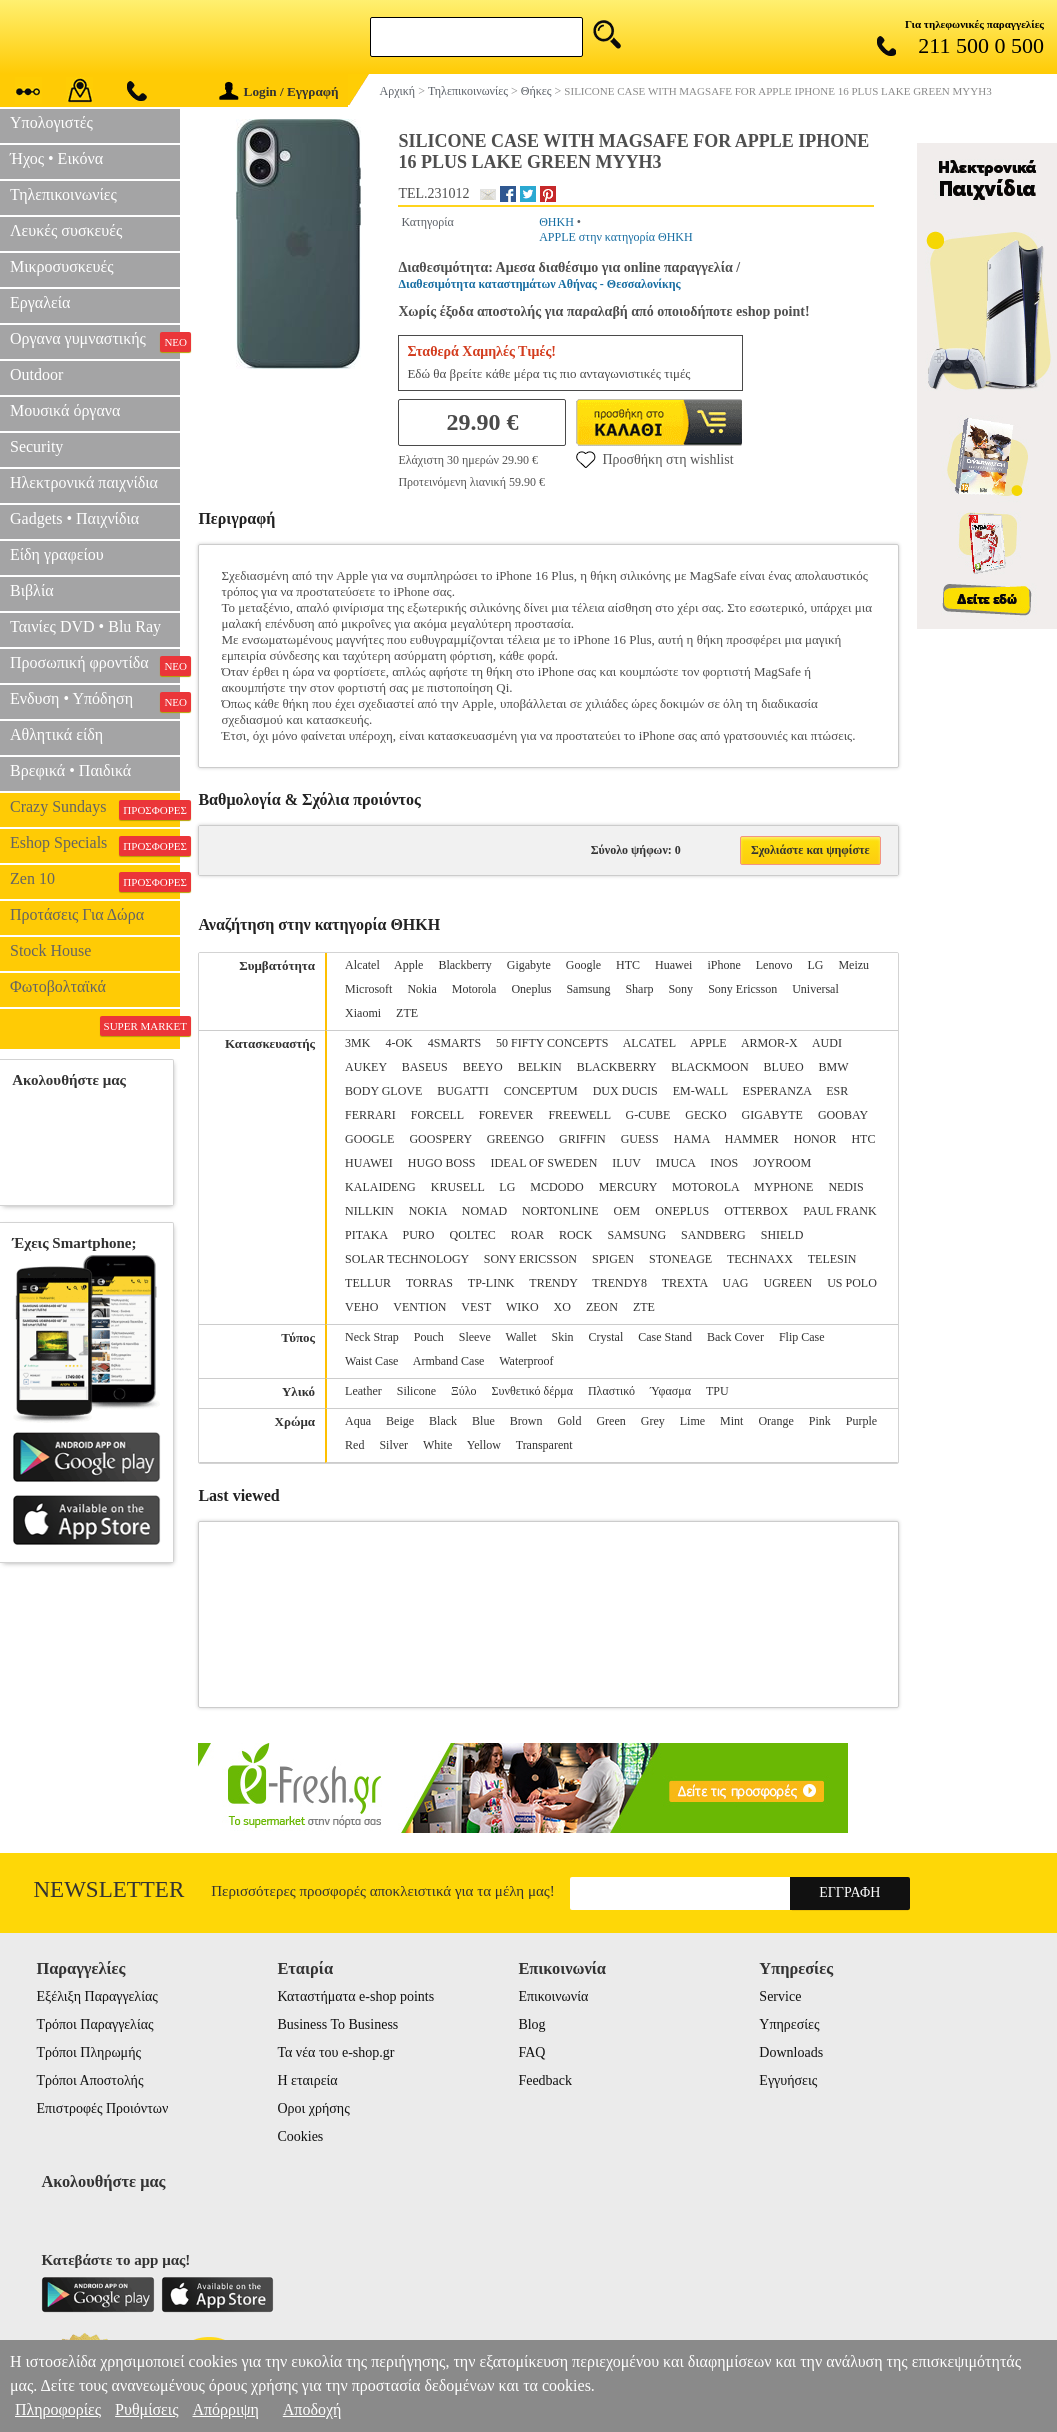 The height and width of the screenshot is (2432, 1057). What do you see at coordinates (654, 459) in the screenshot?
I see `Προσθήκη στη wishlist` at bounding box center [654, 459].